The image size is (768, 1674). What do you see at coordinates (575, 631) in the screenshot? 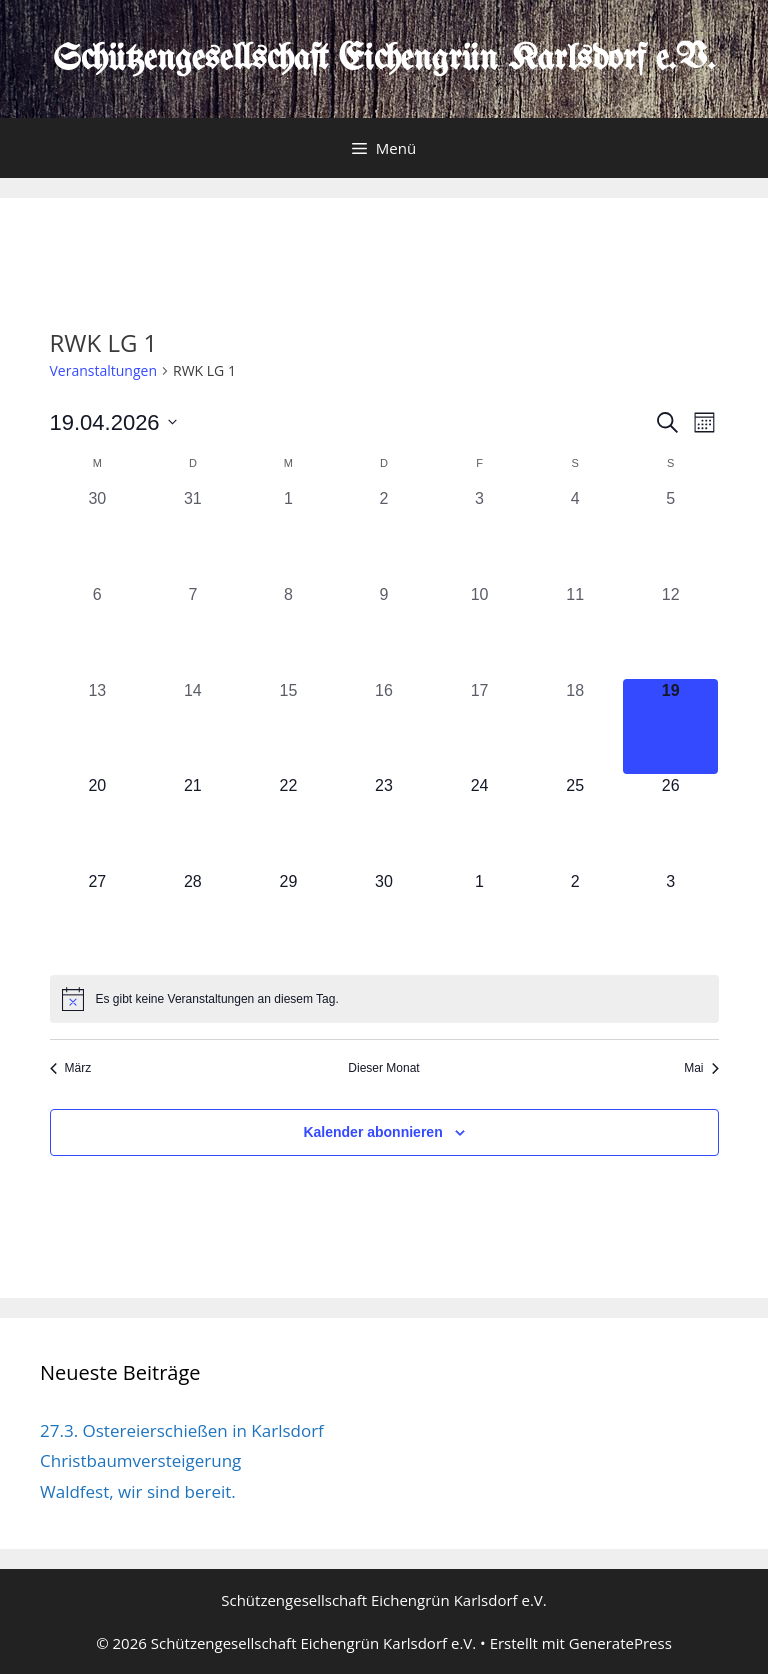
I see `[April 11, 0 Veranstaltungen, vergangener Tag]` at bounding box center [575, 631].